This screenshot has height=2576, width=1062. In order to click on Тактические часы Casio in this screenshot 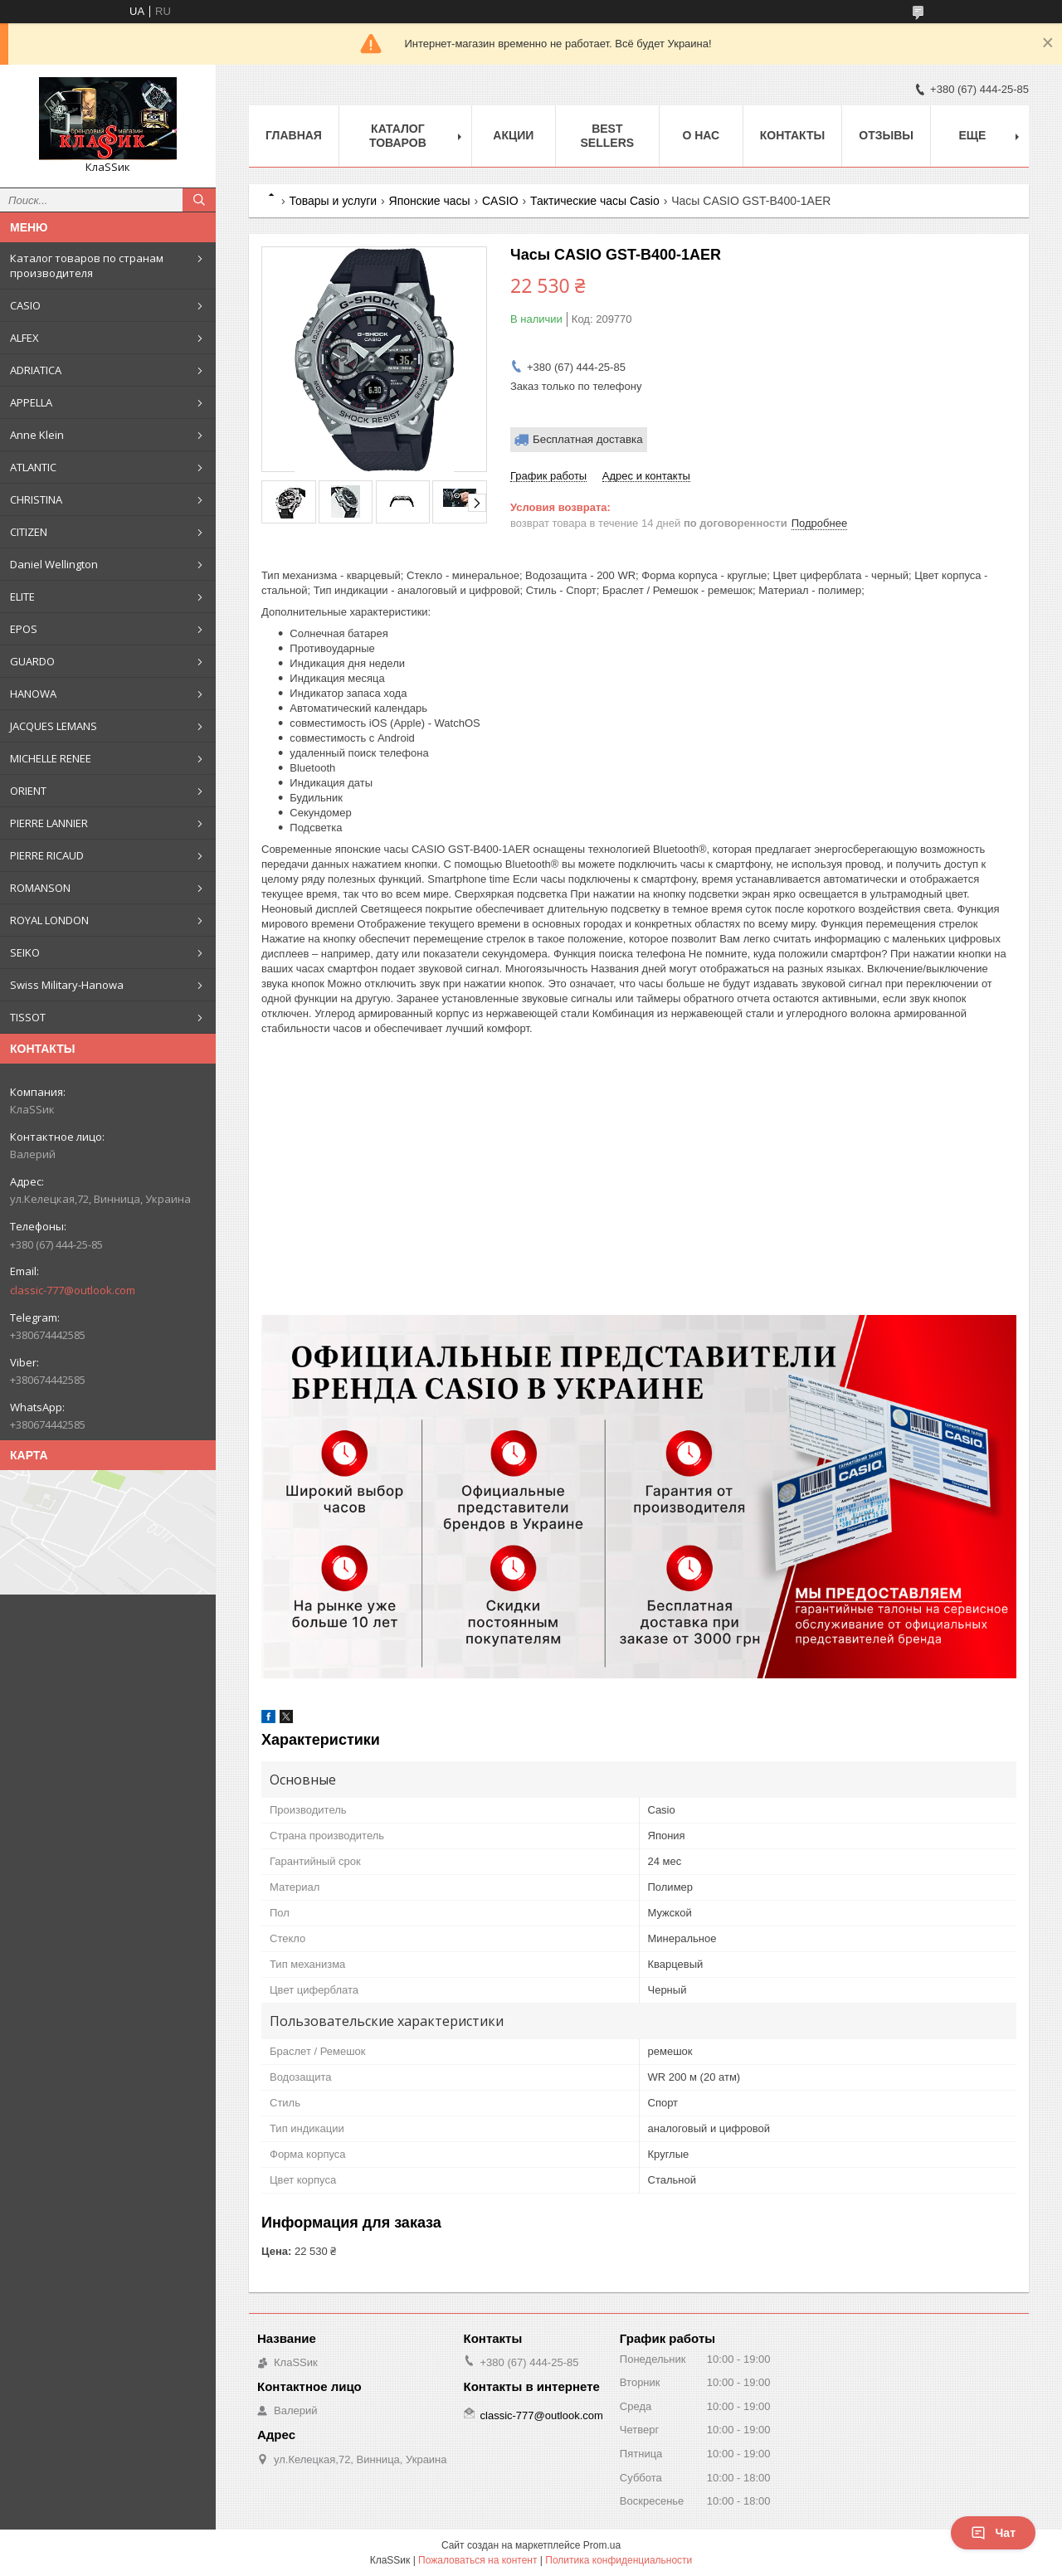, I will do `click(595, 200)`.